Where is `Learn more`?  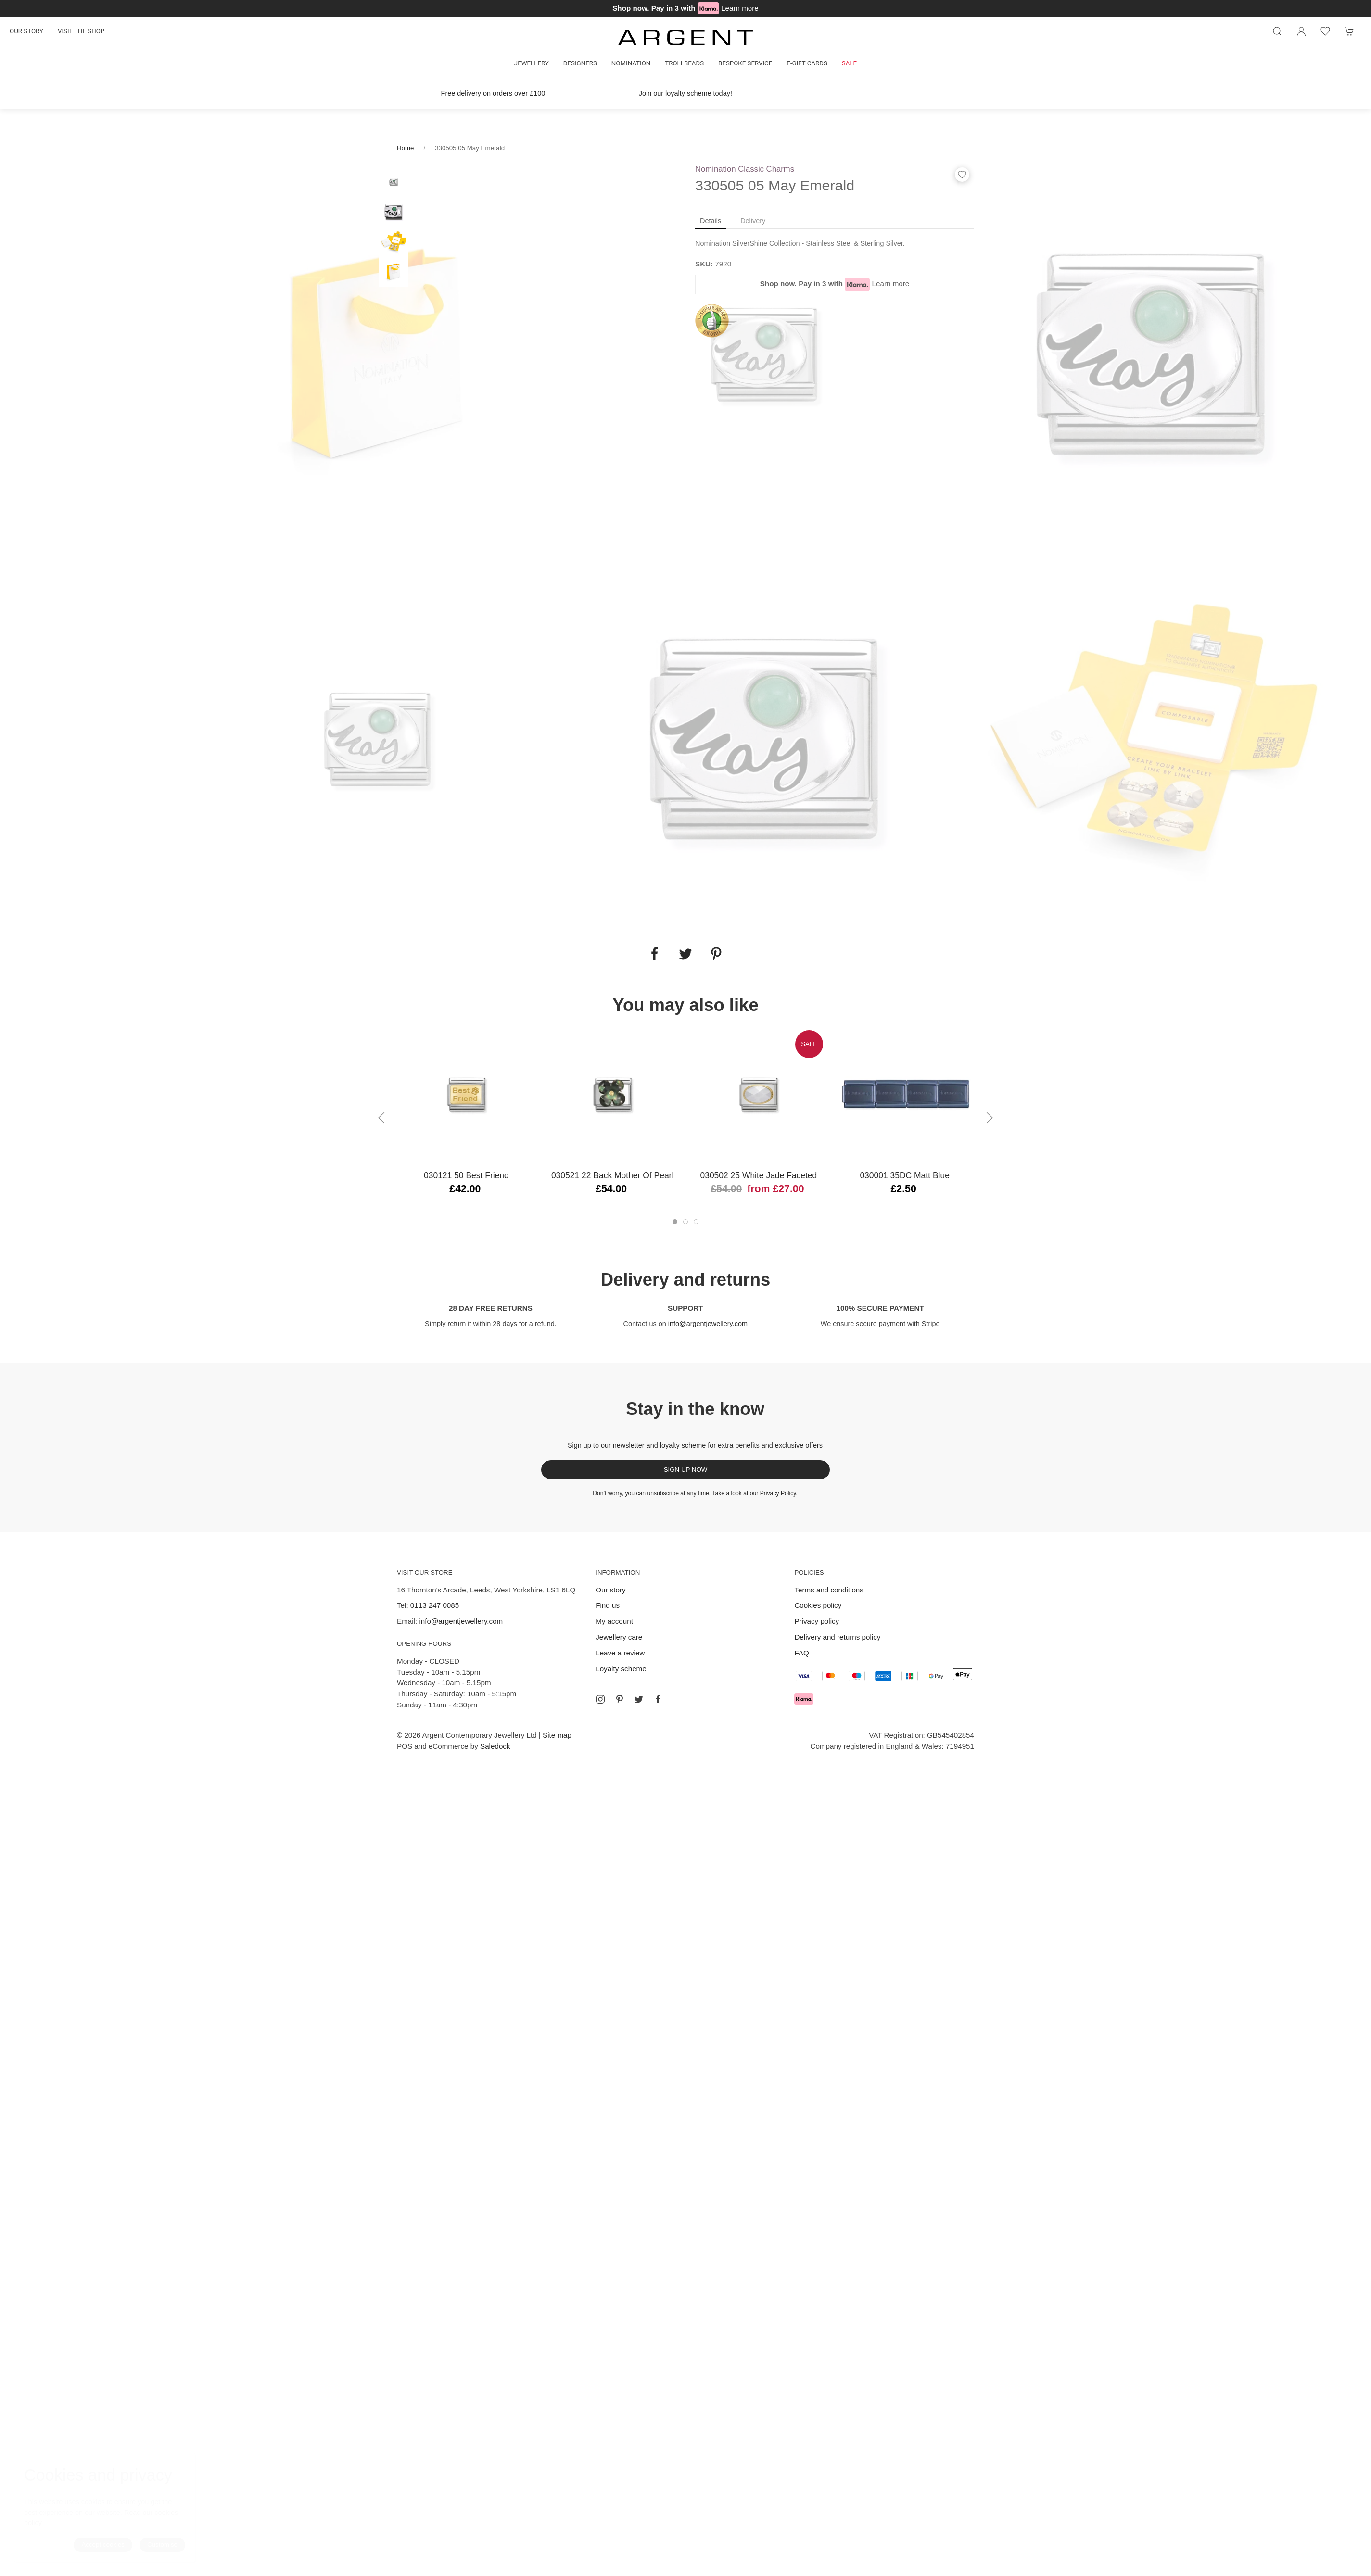
Learn more is located at coordinates (740, 8).